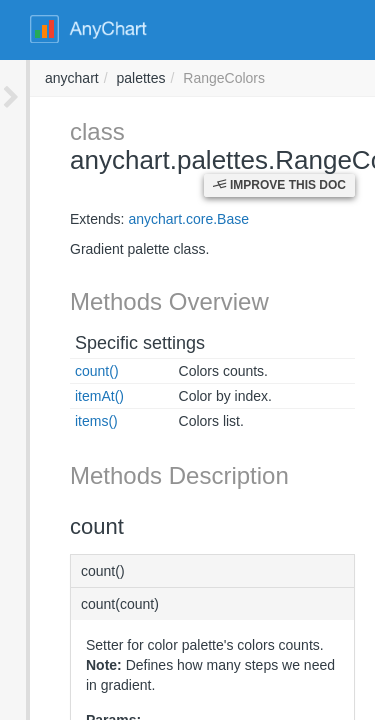  Describe the element at coordinates (158, 219) in the screenshot. I see `anychart.core.Base` at that location.